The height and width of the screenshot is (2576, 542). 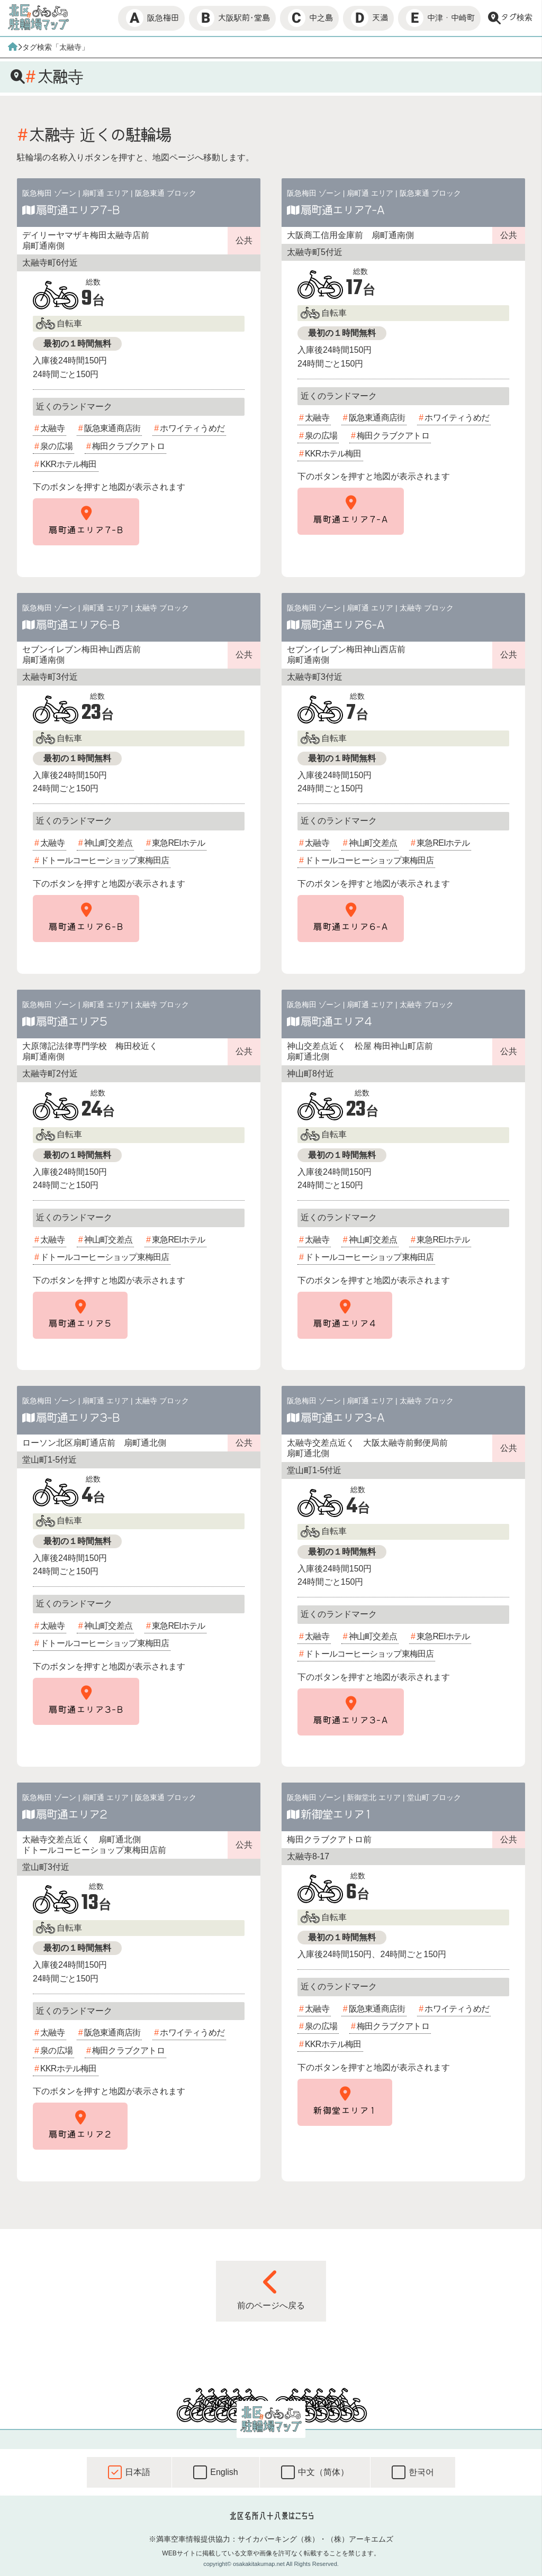 What do you see at coordinates (336, 1021) in the screenshot?
I see `扇町通エリア4` at bounding box center [336, 1021].